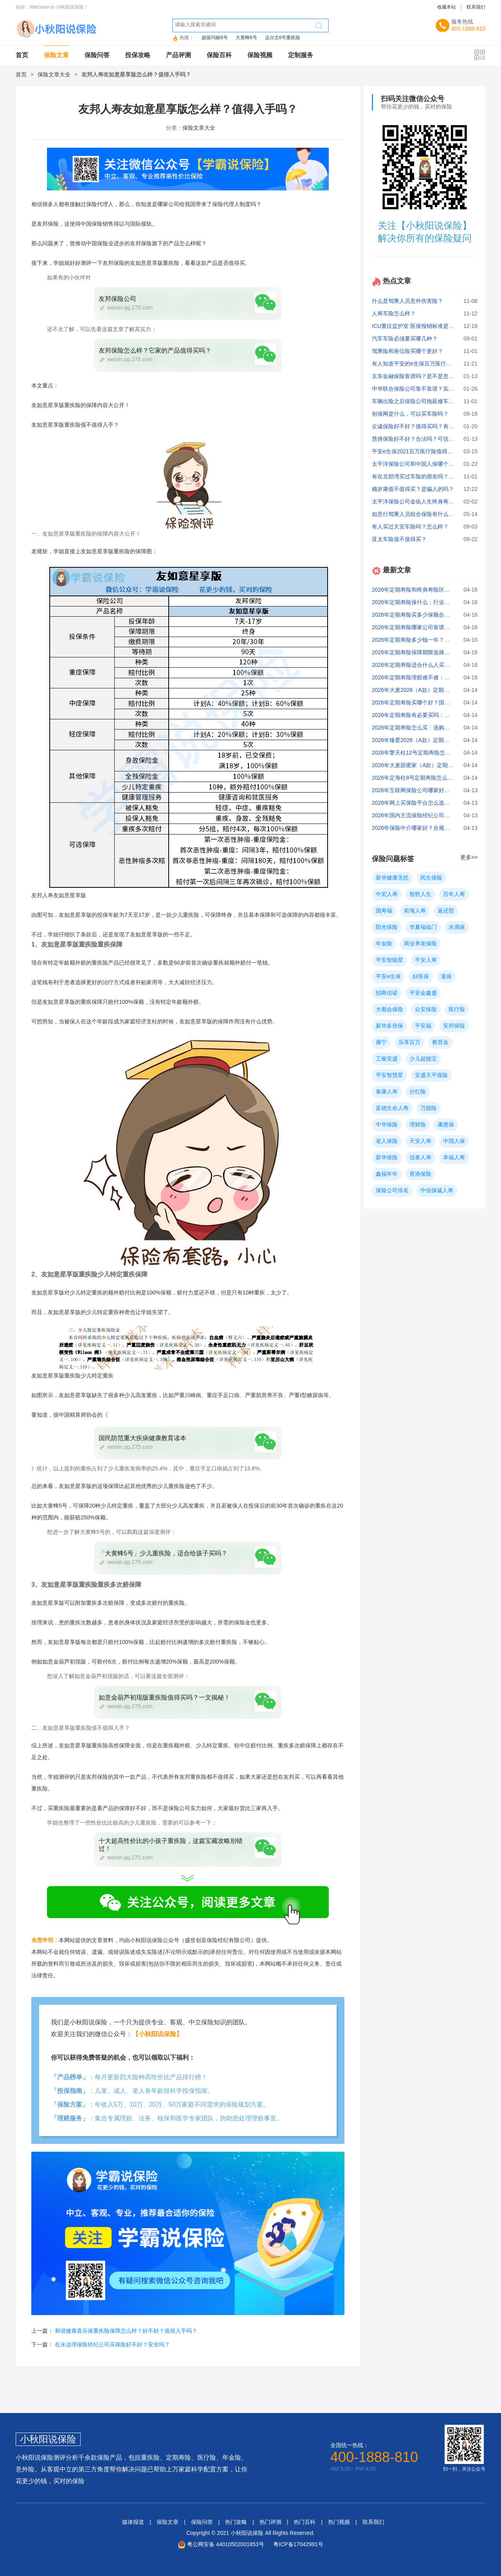 Image resolution: width=501 pixels, height=2576 pixels. I want to click on 达尔文6号重疾险, so click(283, 37).